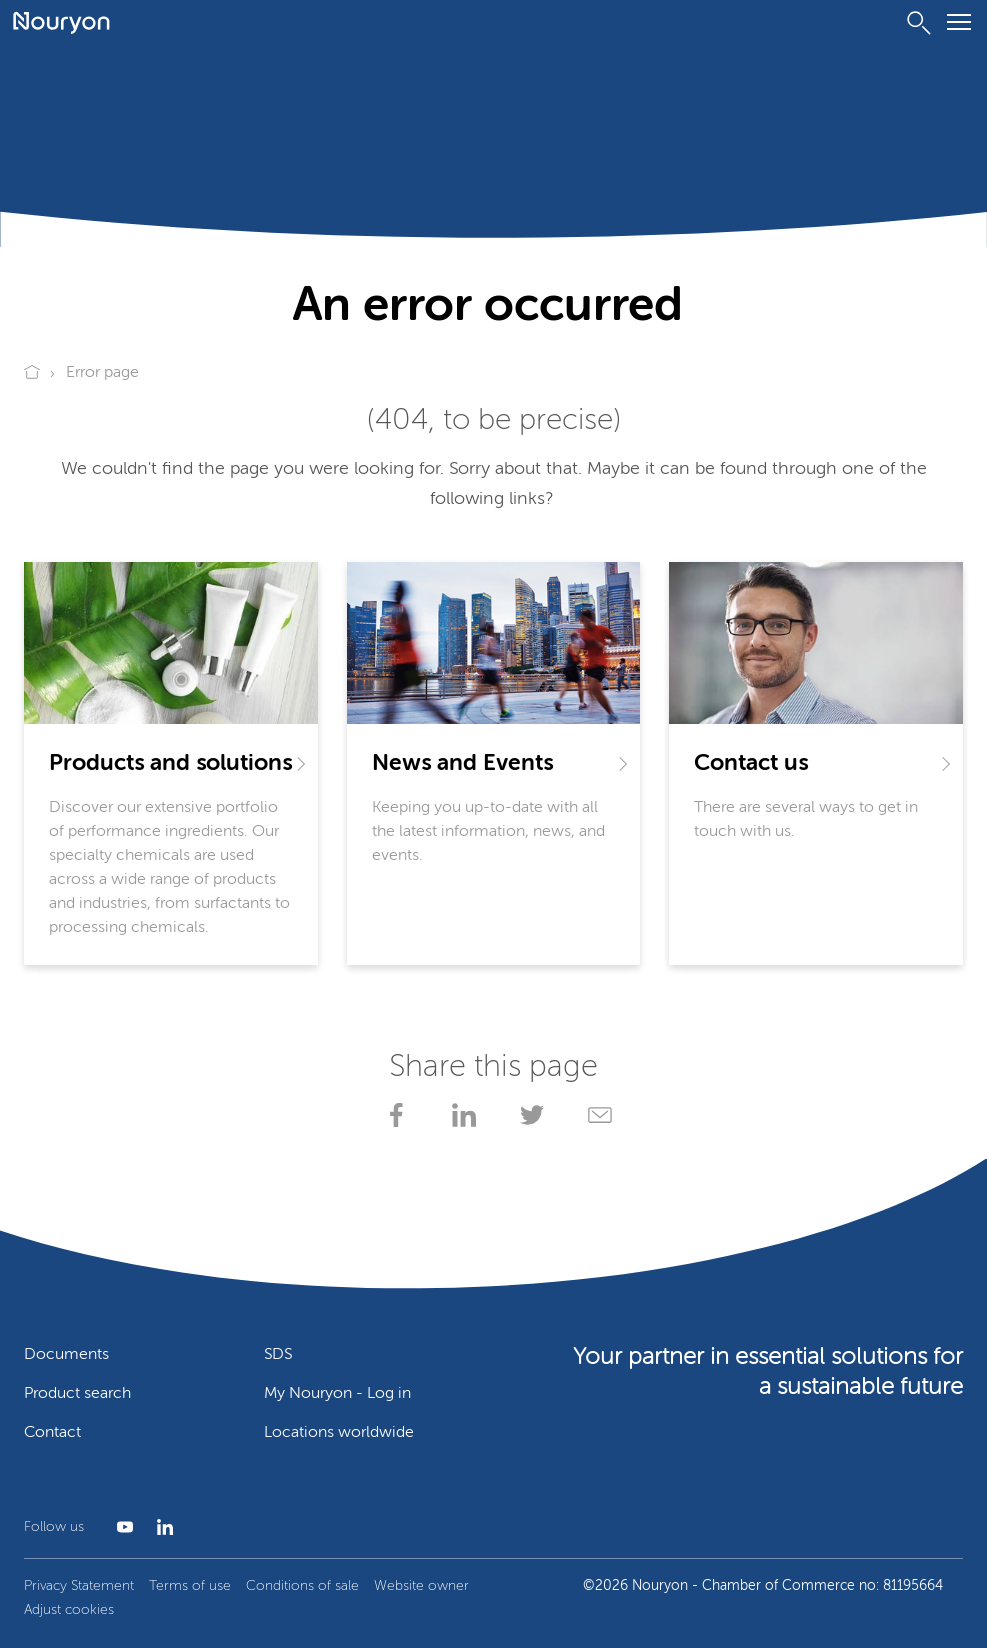 Image resolution: width=987 pixels, height=1648 pixels. I want to click on SDS, so click(278, 1355).